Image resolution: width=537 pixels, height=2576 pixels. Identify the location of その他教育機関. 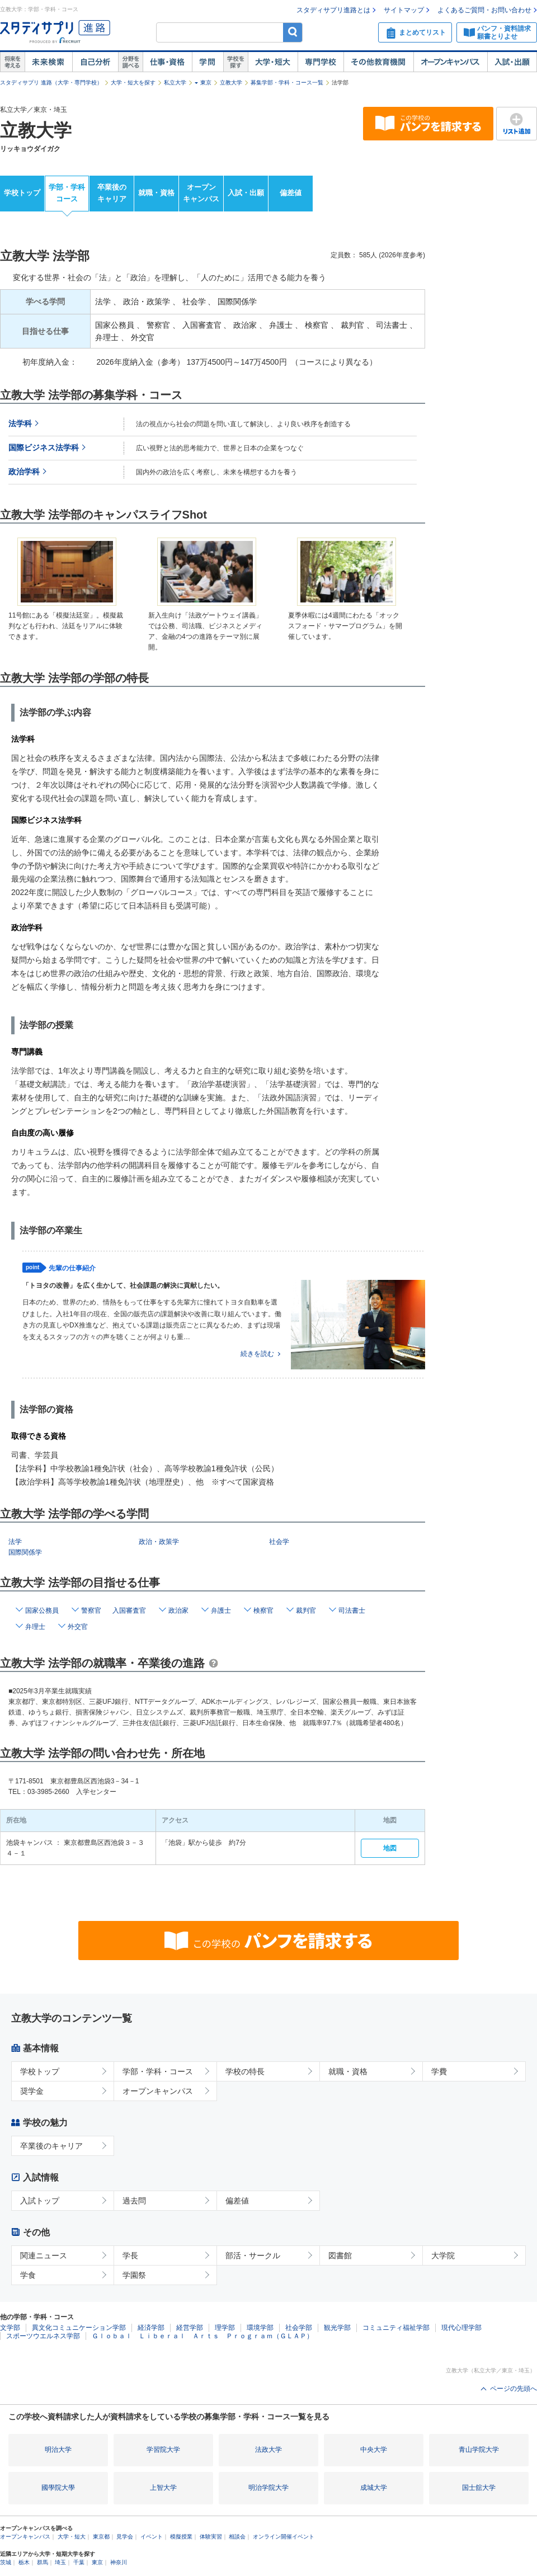
(378, 62).